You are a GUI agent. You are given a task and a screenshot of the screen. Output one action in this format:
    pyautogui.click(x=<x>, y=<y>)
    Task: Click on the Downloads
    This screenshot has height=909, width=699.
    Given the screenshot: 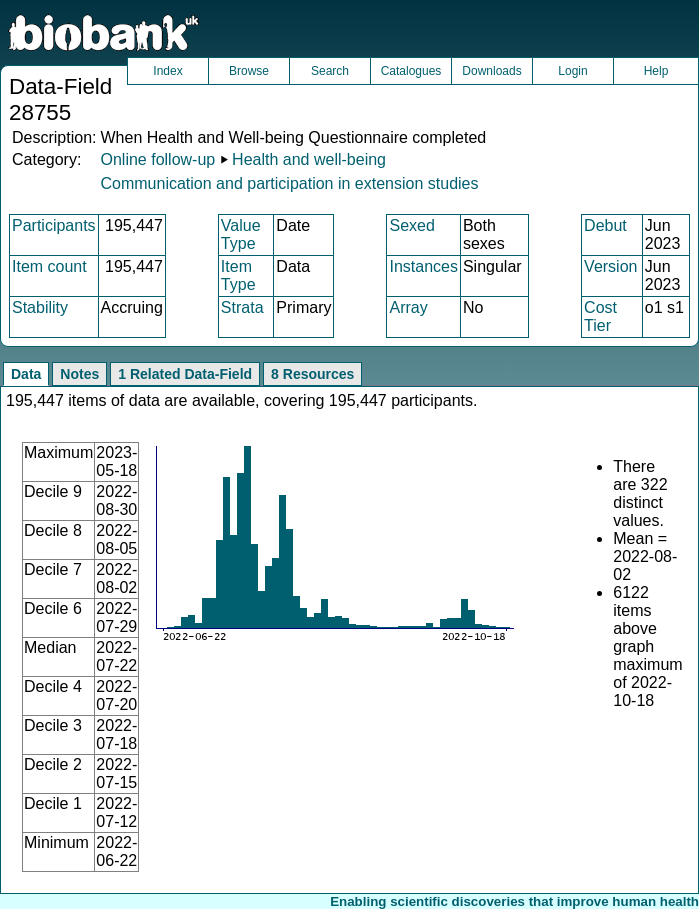 What is the action you would take?
    pyautogui.click(x=491, y=71)
    